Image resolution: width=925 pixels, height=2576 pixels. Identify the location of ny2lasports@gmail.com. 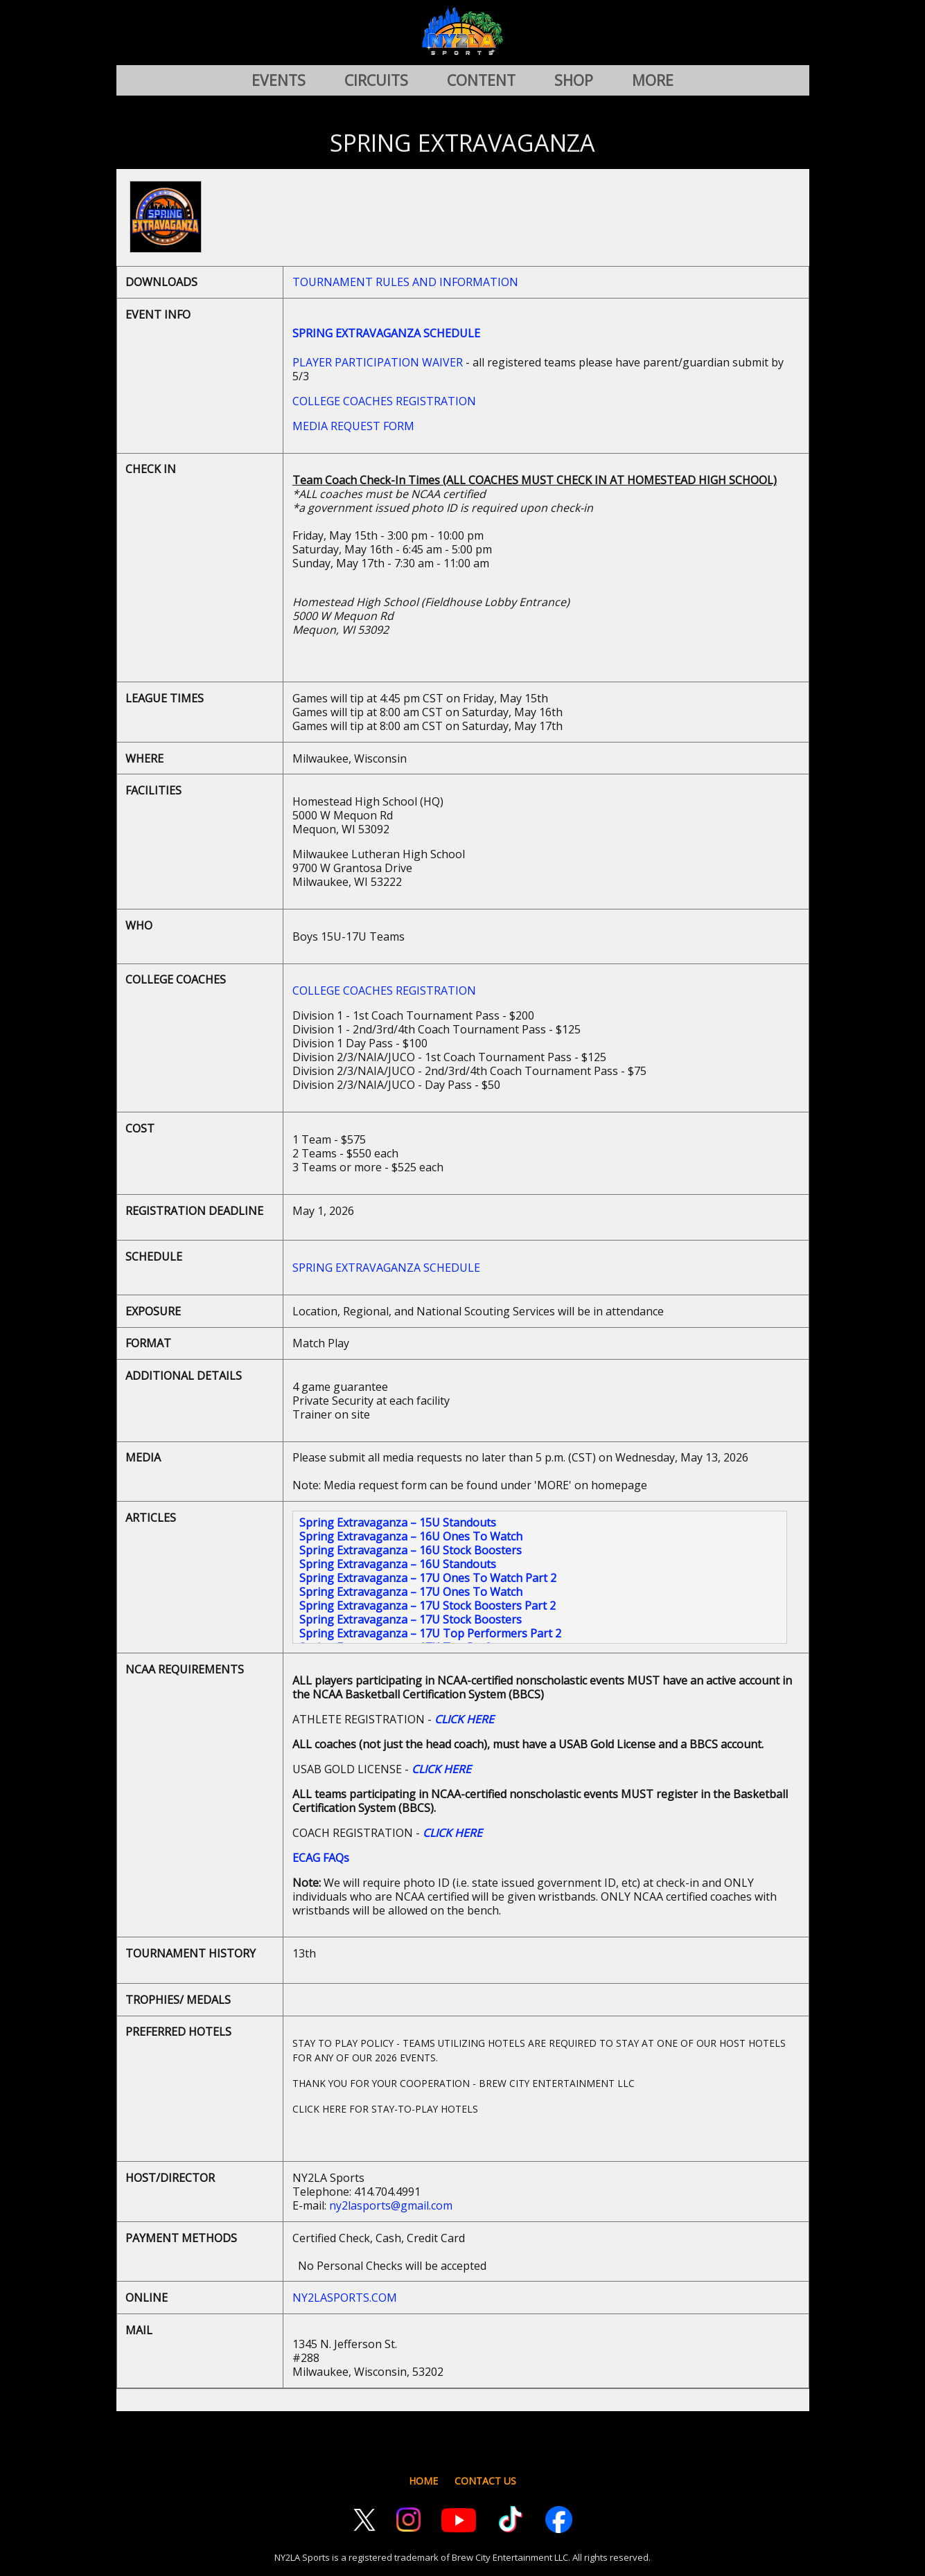
(390, 2205).